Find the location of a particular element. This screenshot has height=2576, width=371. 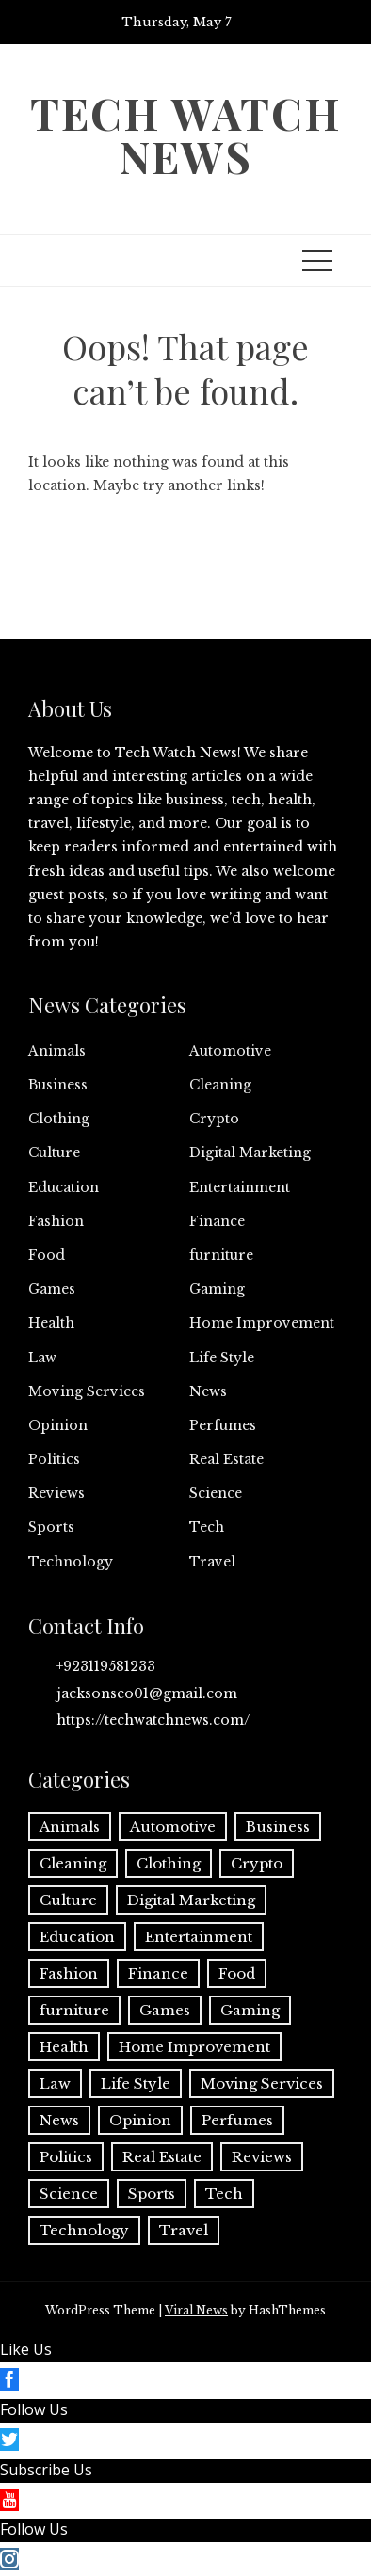

News is located at coordinates (208, 1391).